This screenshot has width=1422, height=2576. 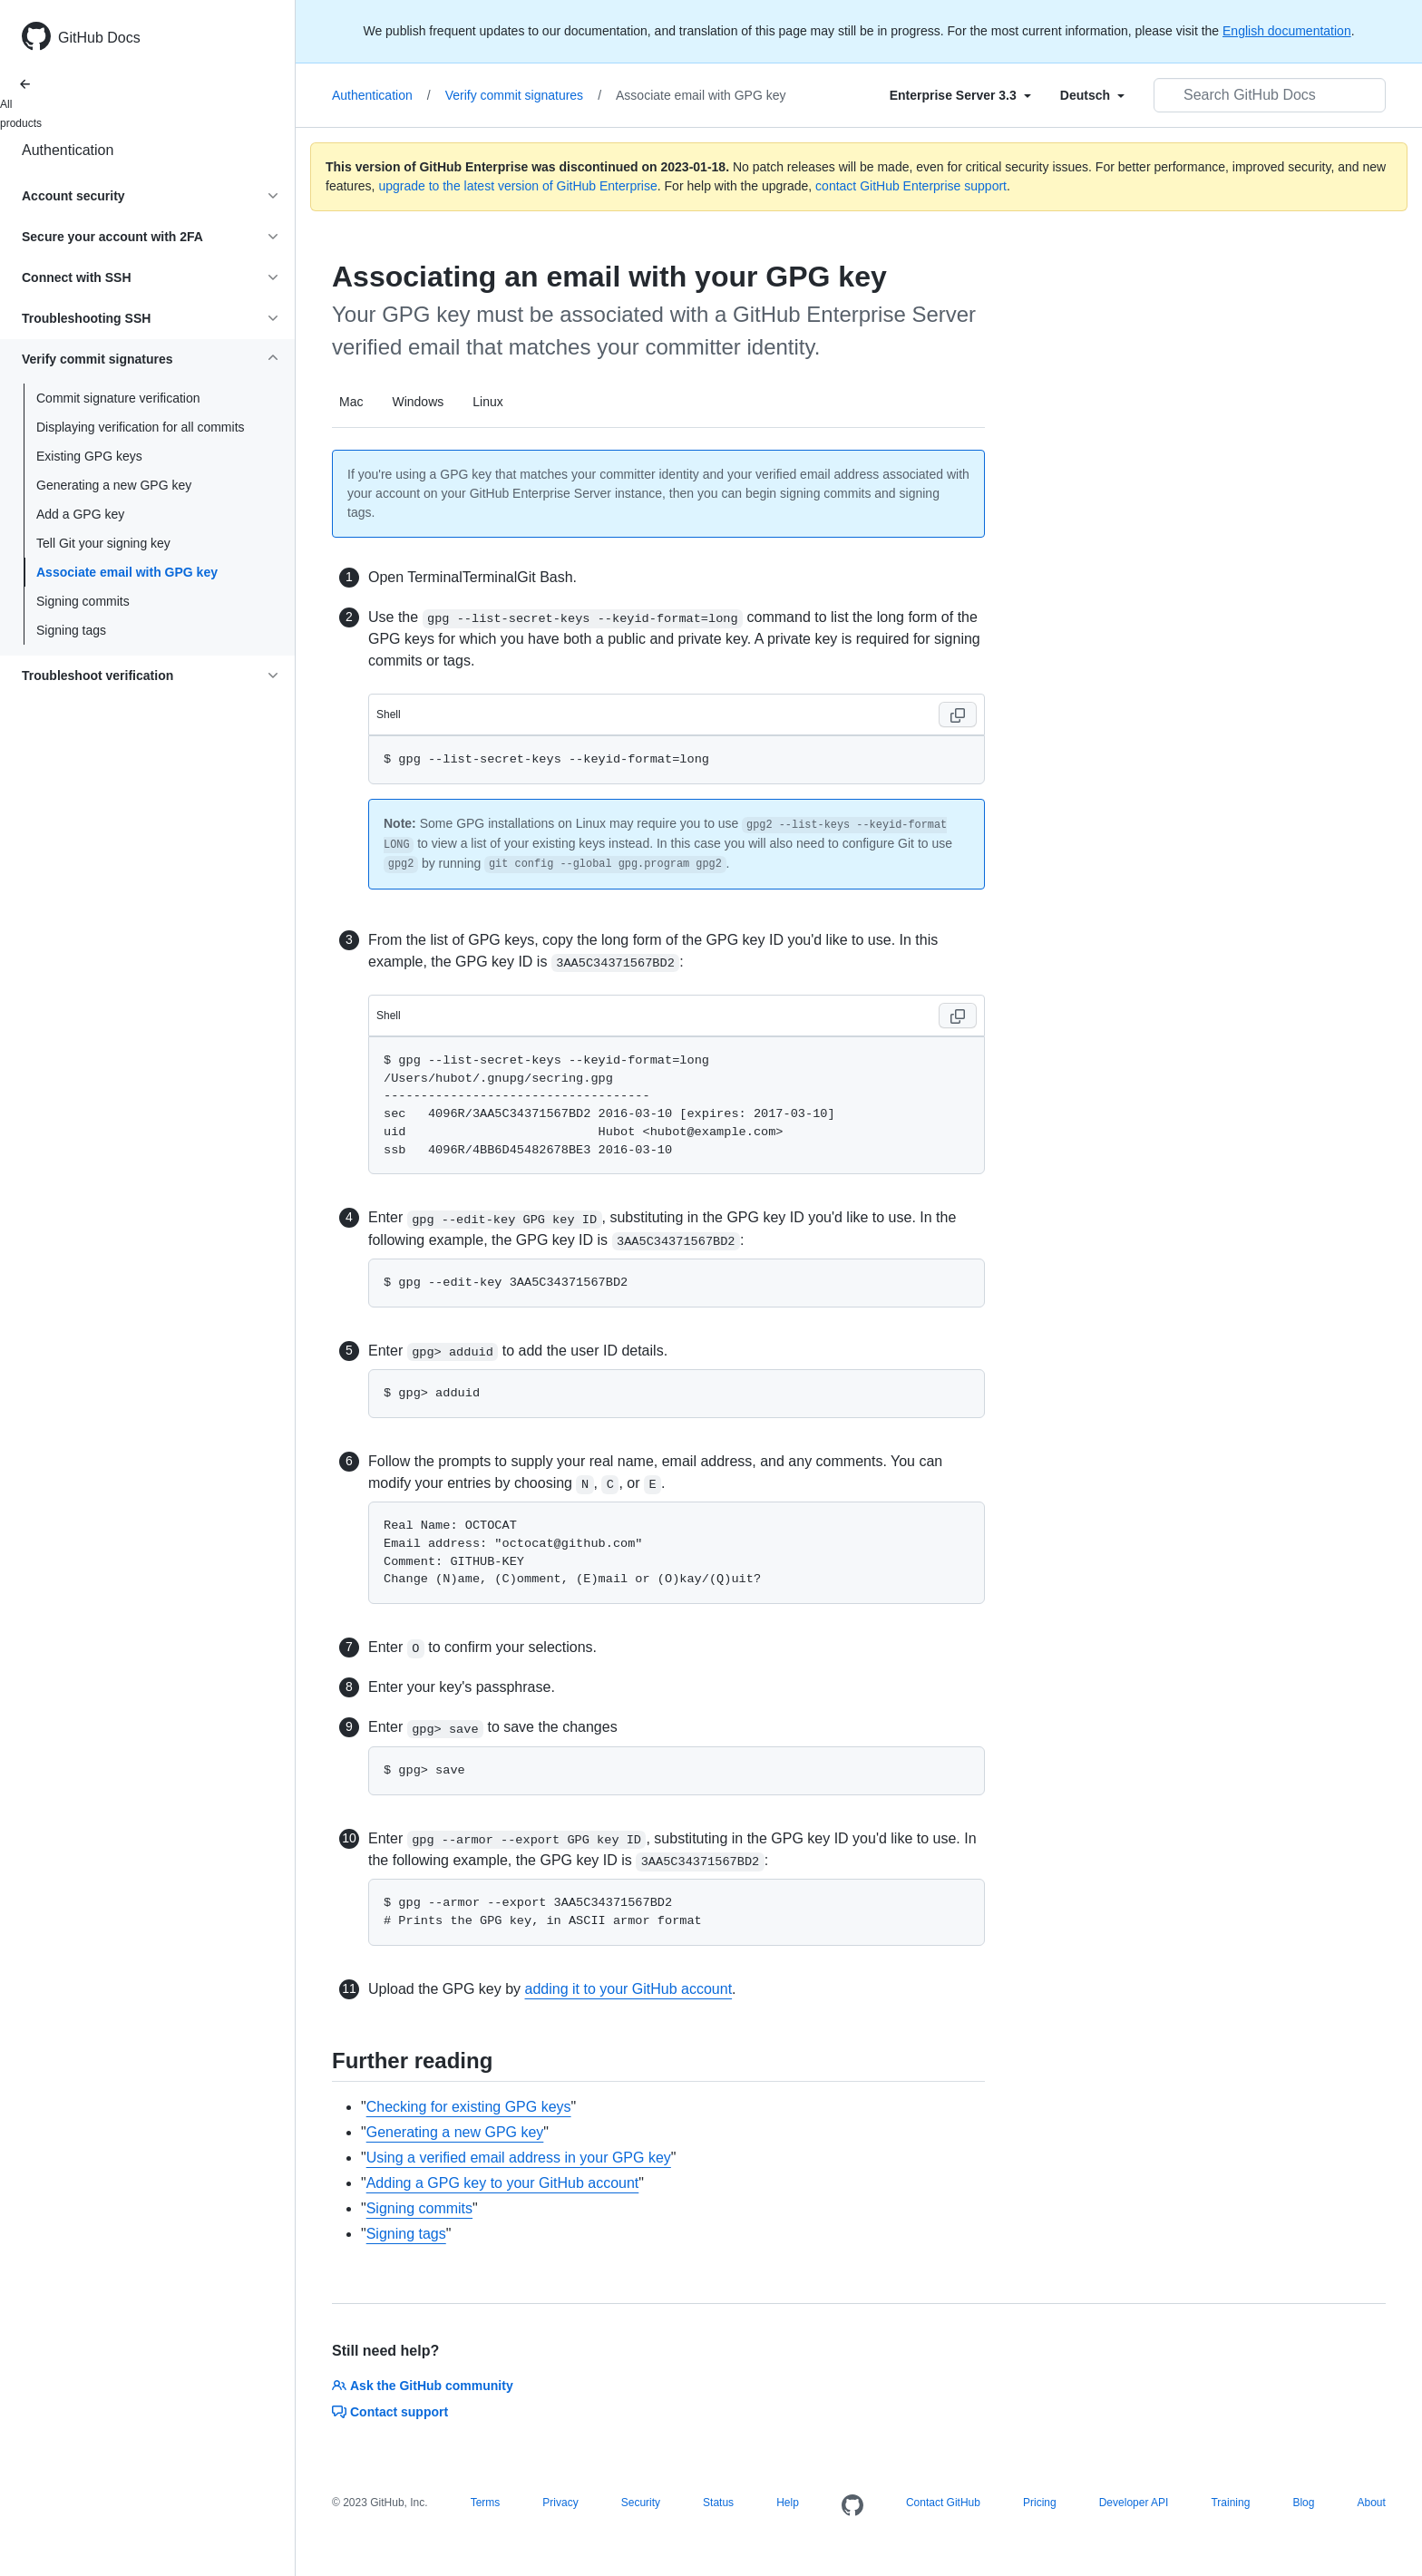 I want to click on Help, so click(x=787, y=2502).